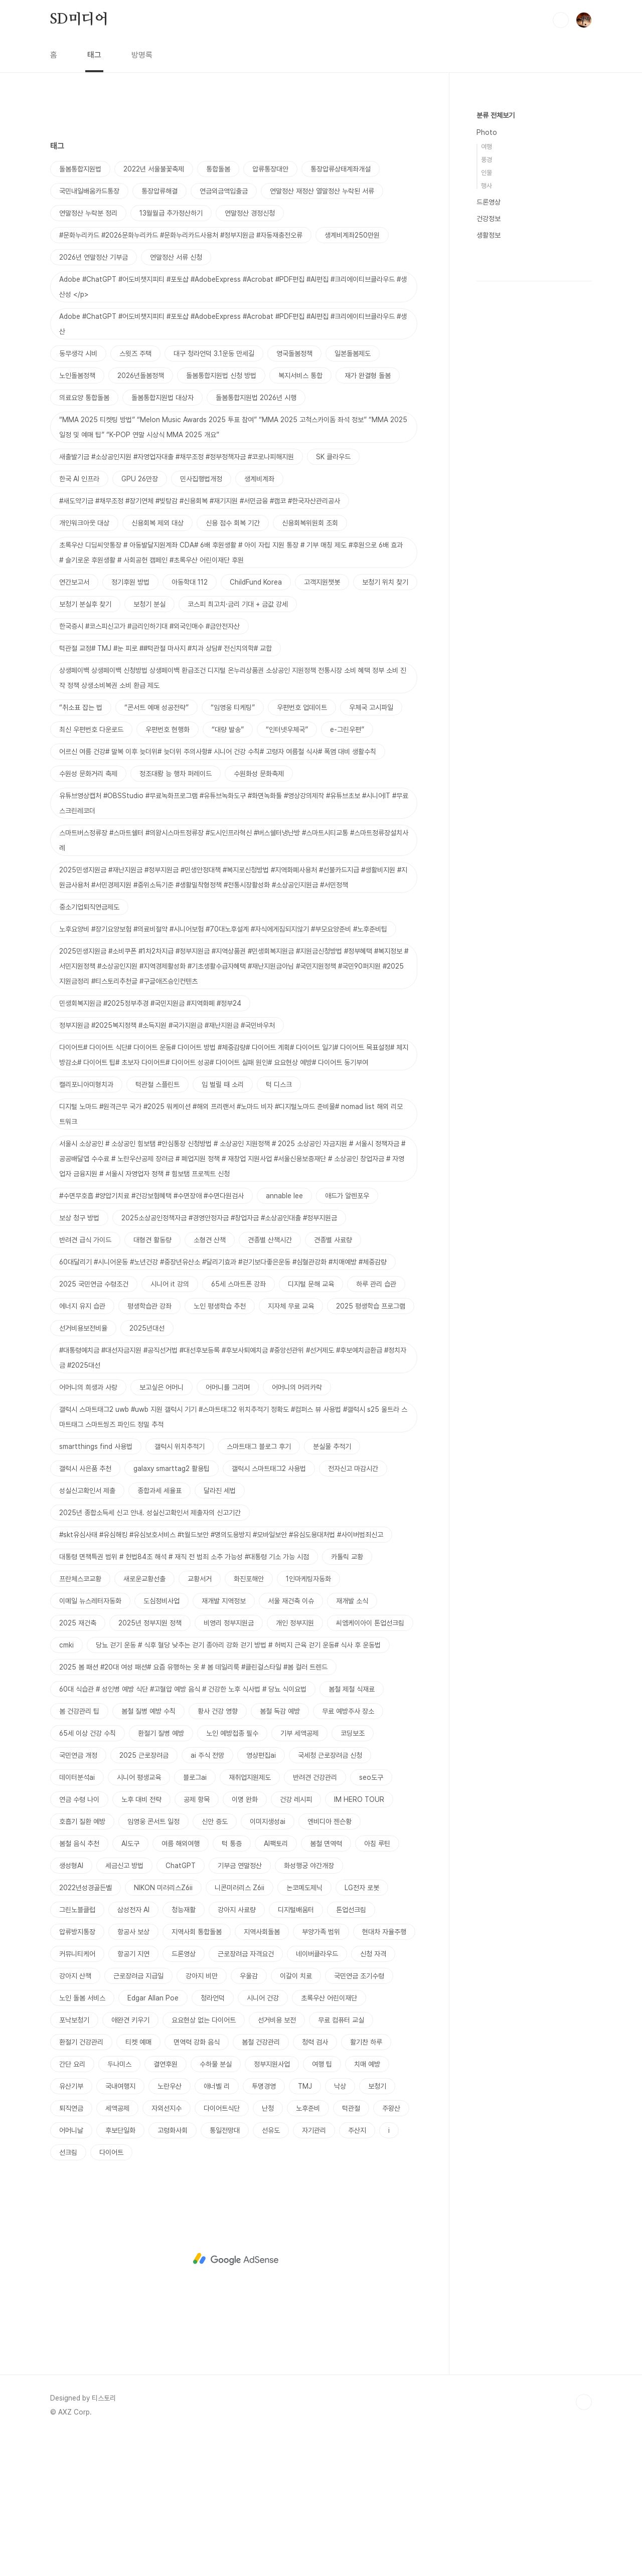 This screenshot has width=642, height=2576. I want to click on 낙상, so click(340, 2227).